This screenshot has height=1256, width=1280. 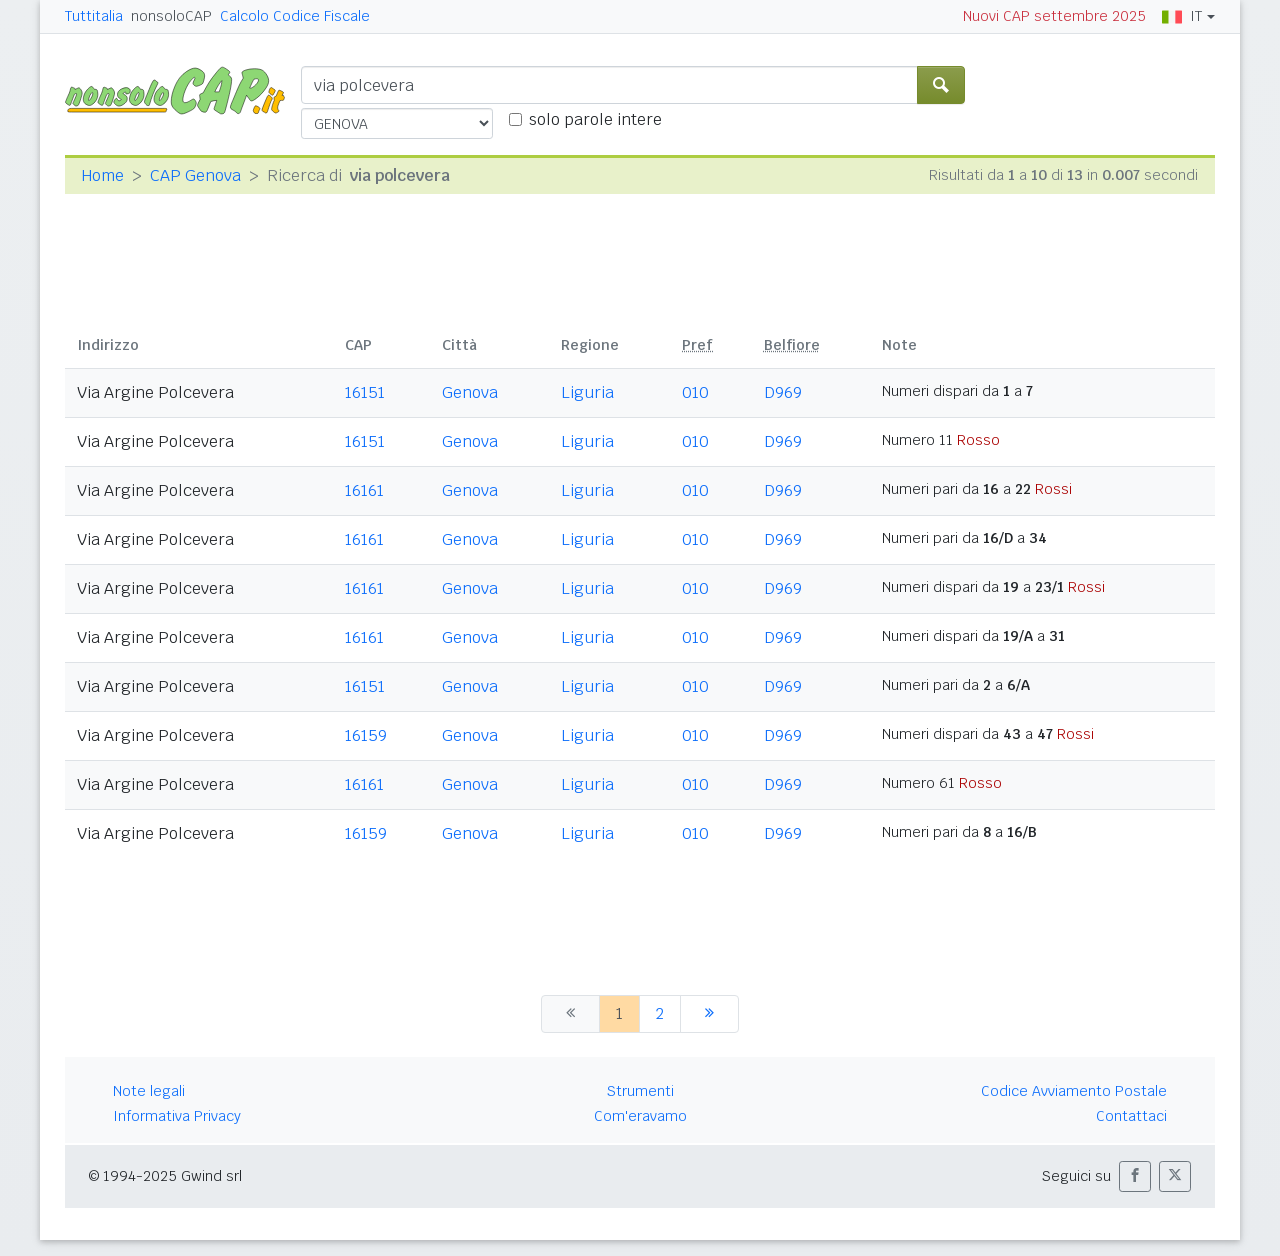 What do you see at coordinates (1135, 1176) in the screenshot?
I see `[button]` at bounding box center [1135, 1176].